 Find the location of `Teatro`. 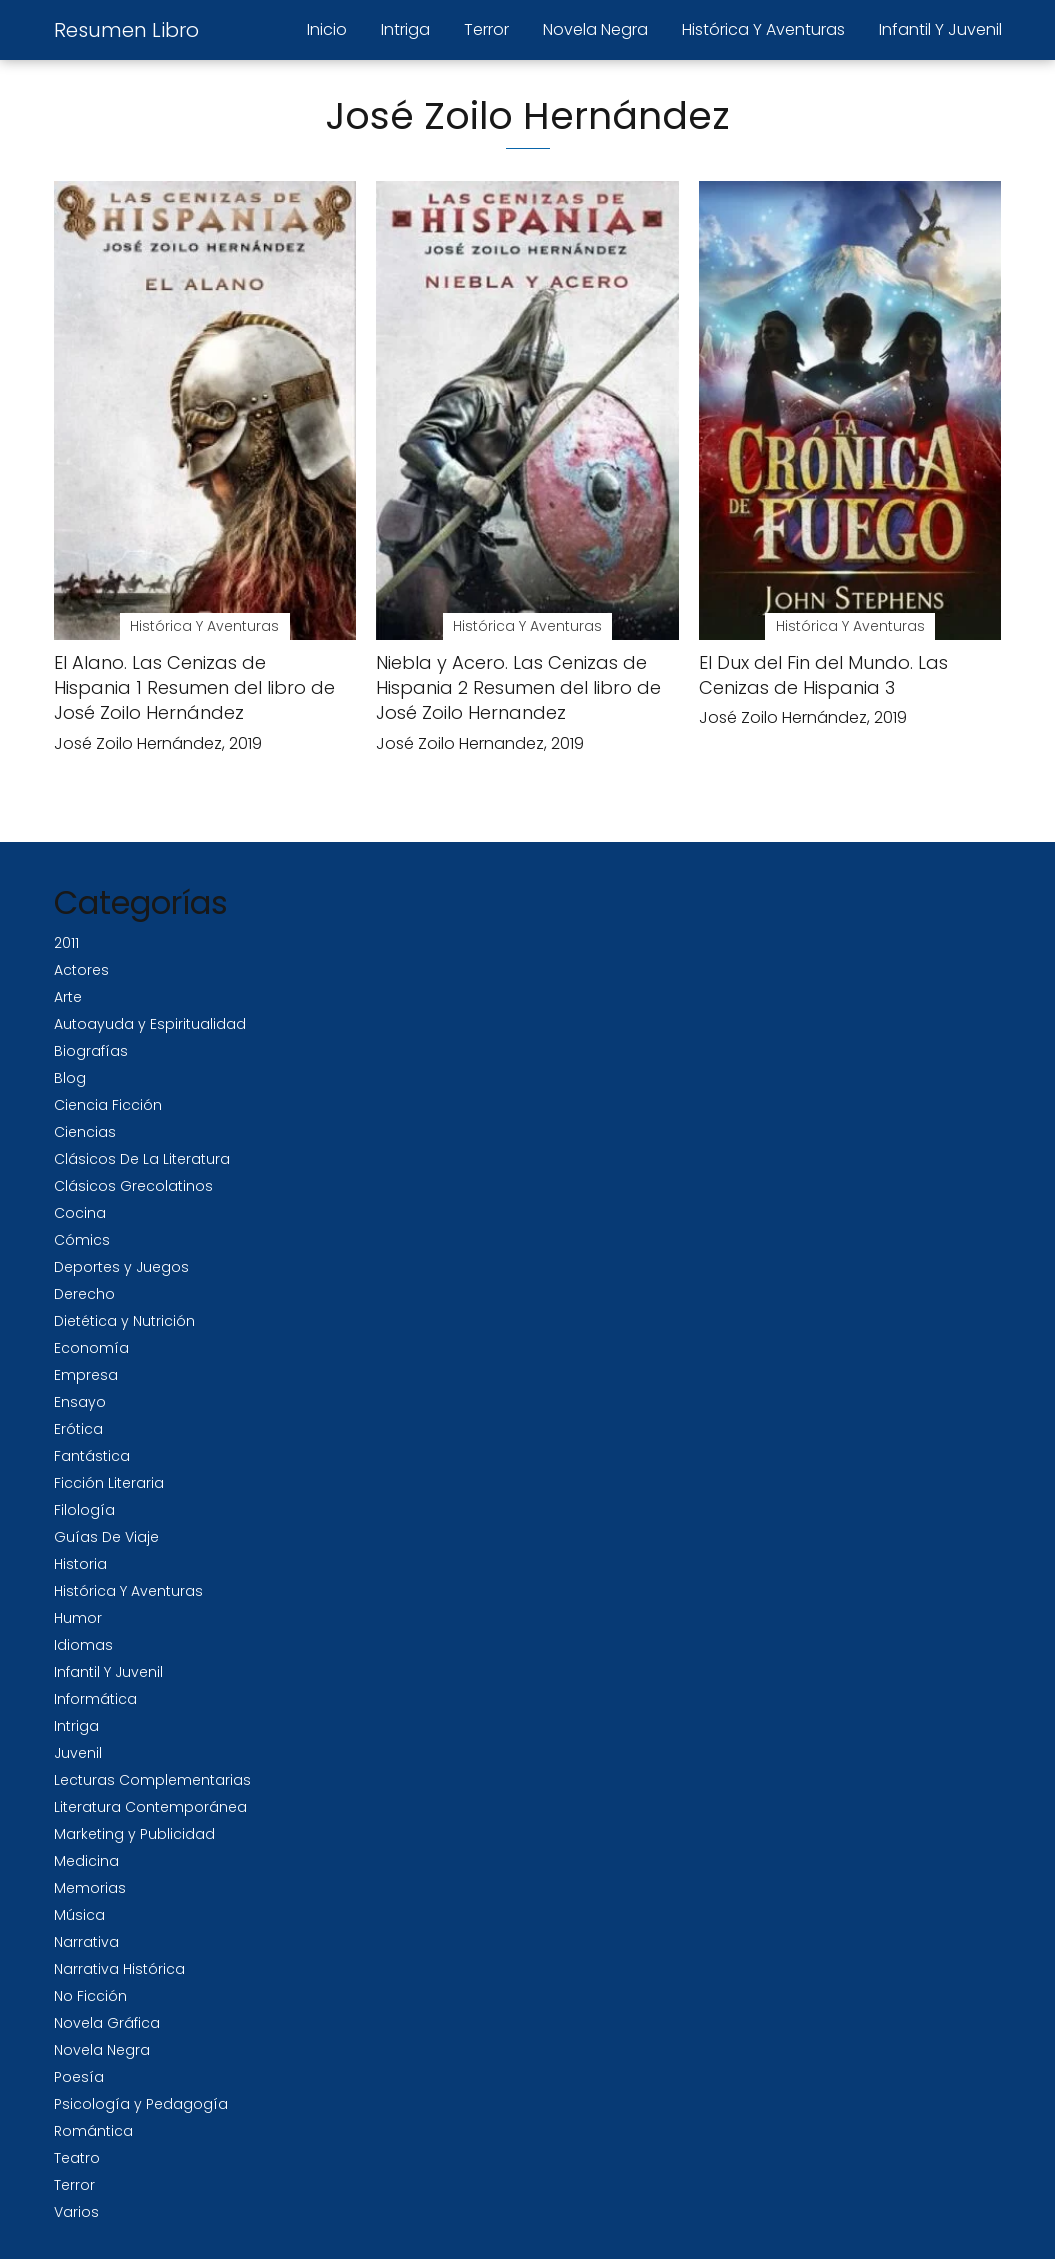

Teatro is located at coordinates (77, 2158).